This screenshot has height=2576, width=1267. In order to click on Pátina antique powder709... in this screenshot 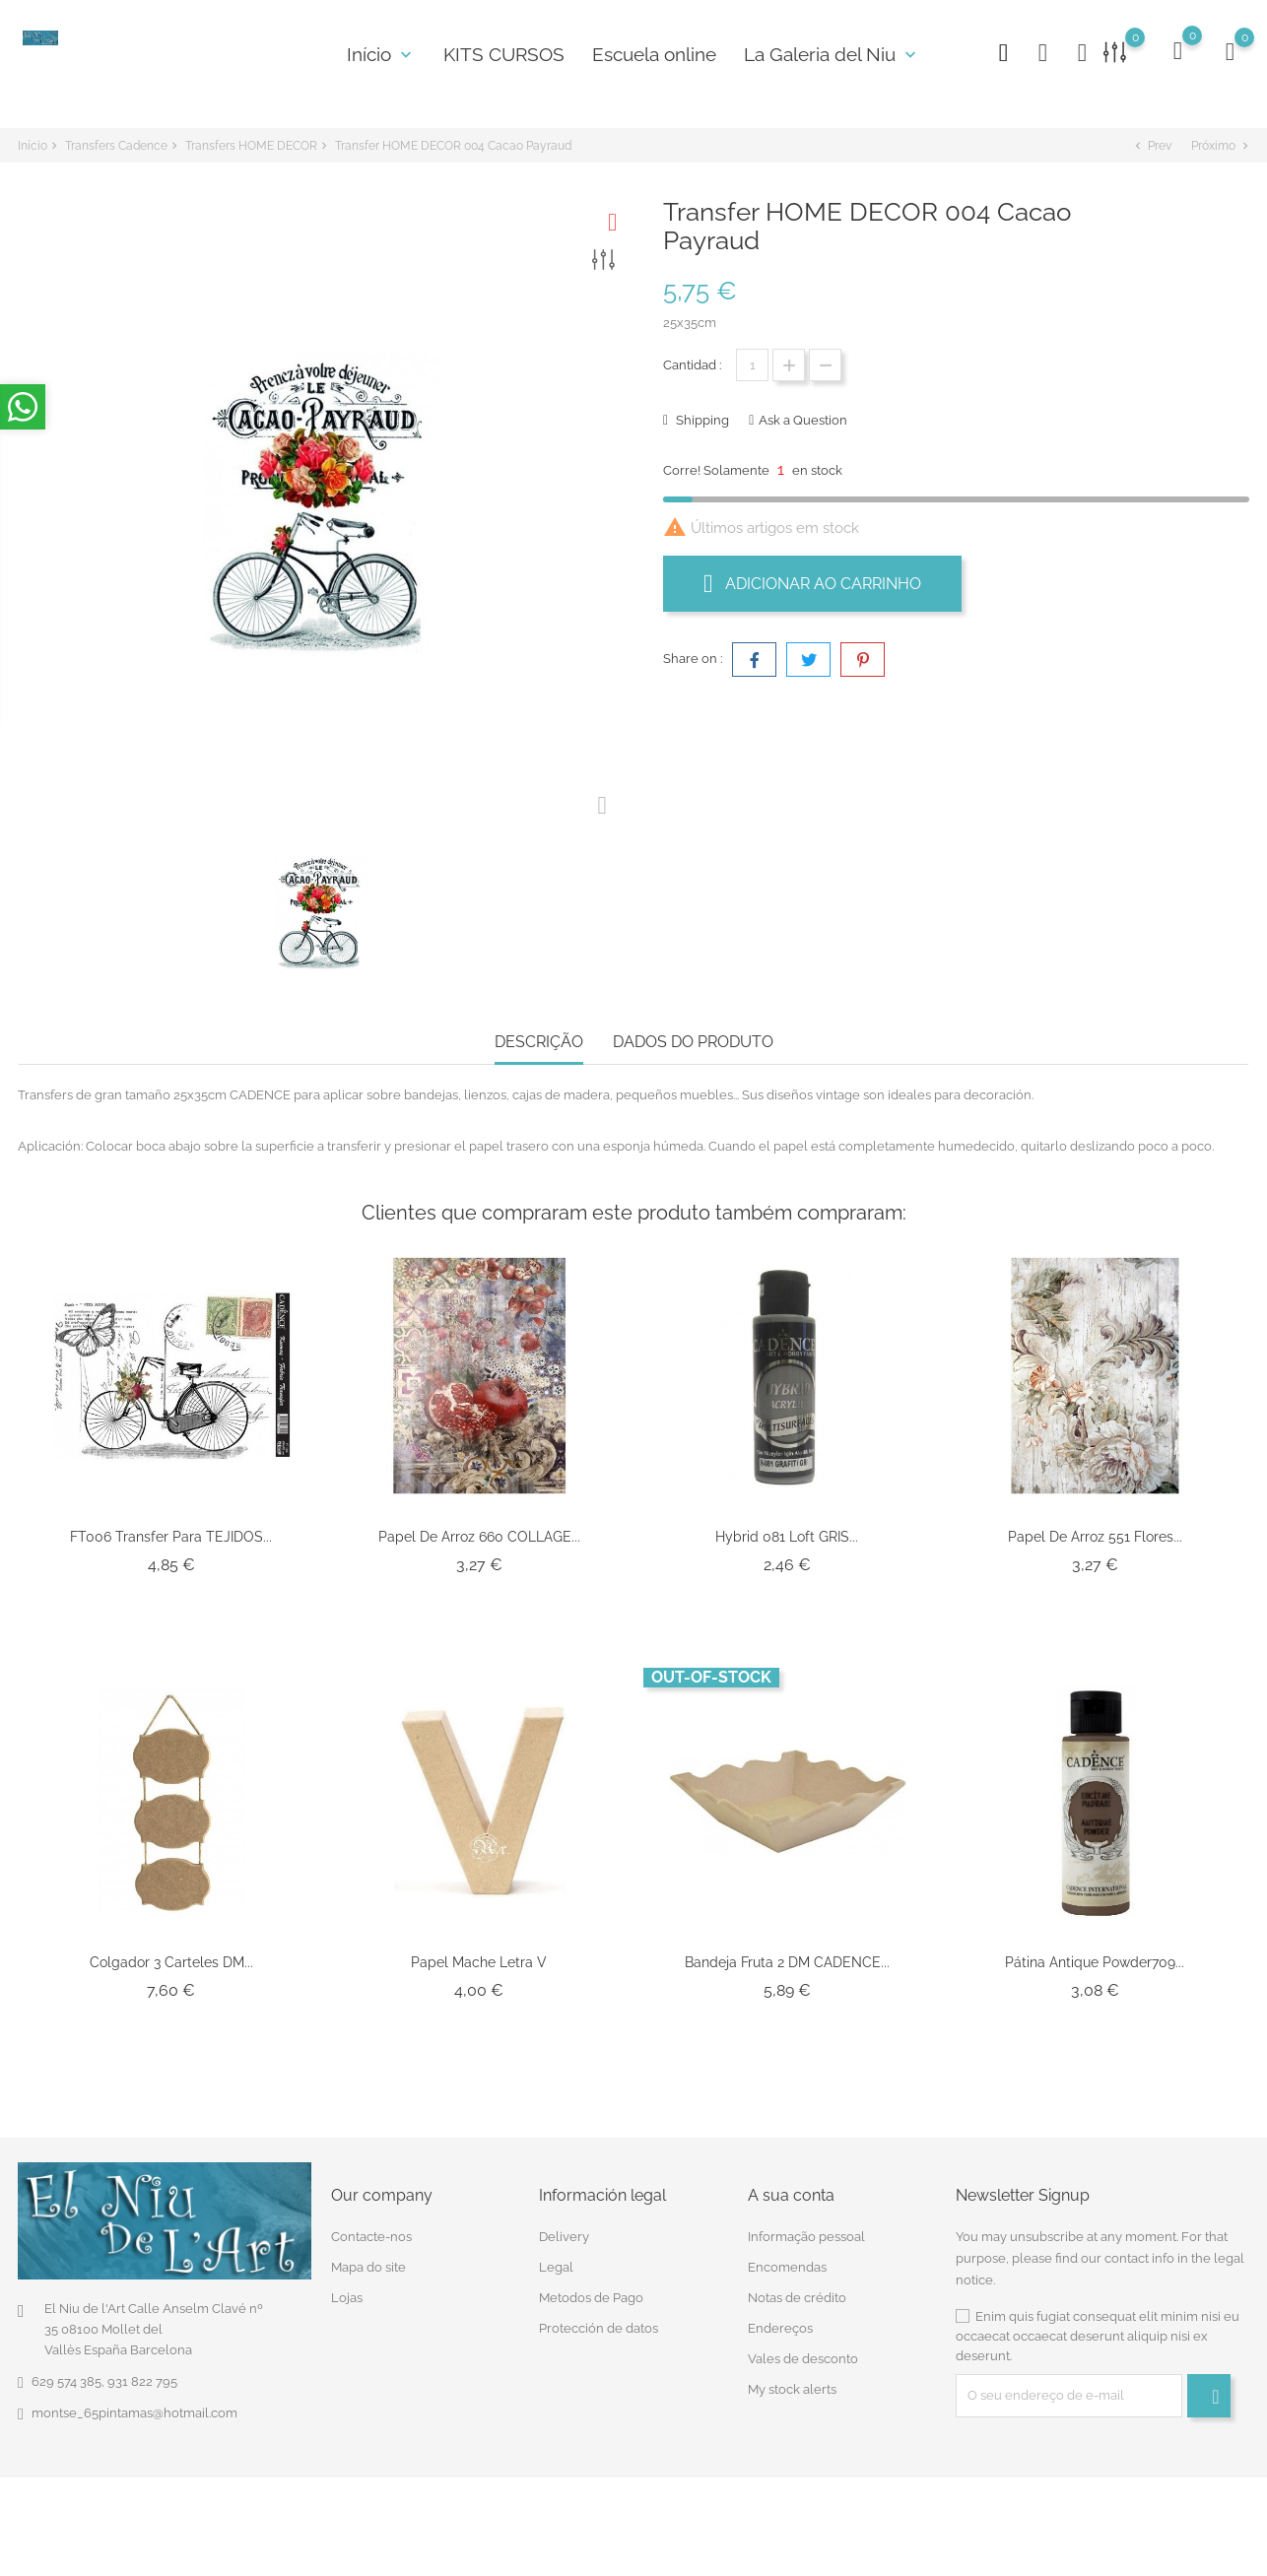, I will do `click(1094, 1962)`.